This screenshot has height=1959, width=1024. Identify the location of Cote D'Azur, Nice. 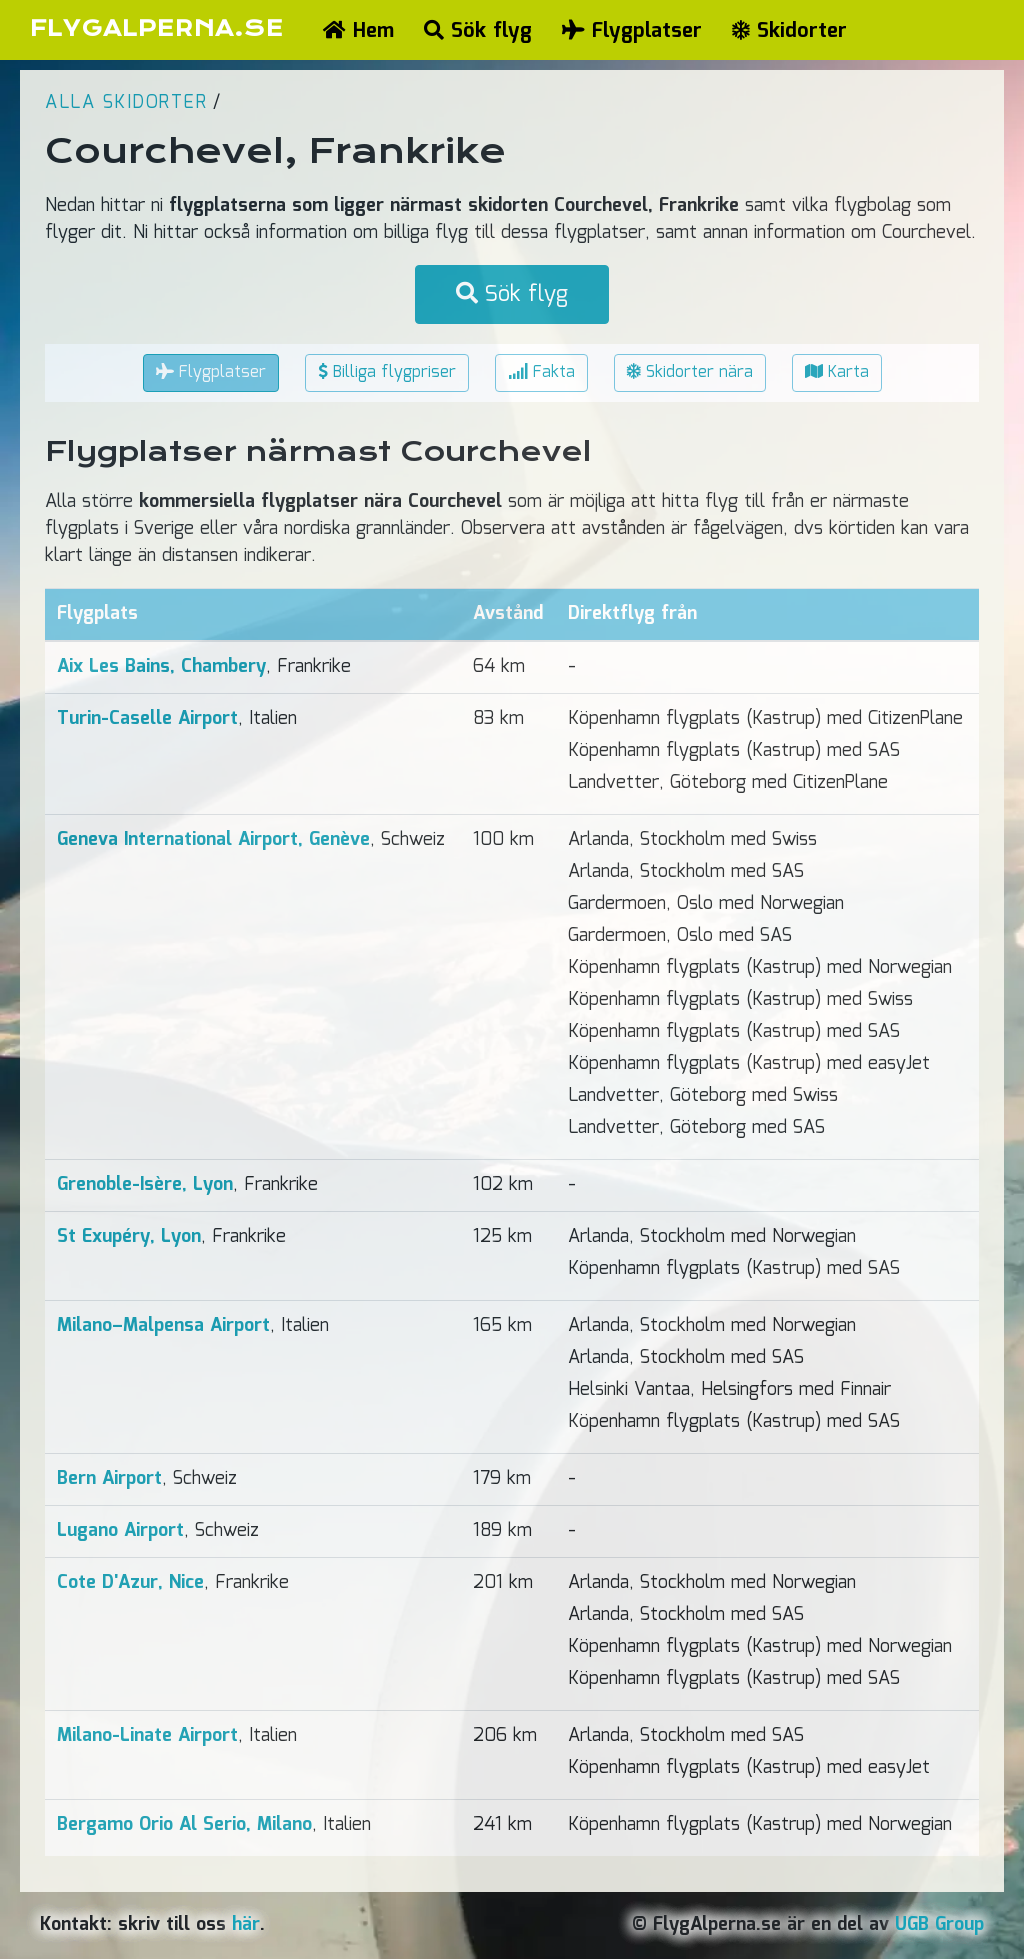
(130, 1583).